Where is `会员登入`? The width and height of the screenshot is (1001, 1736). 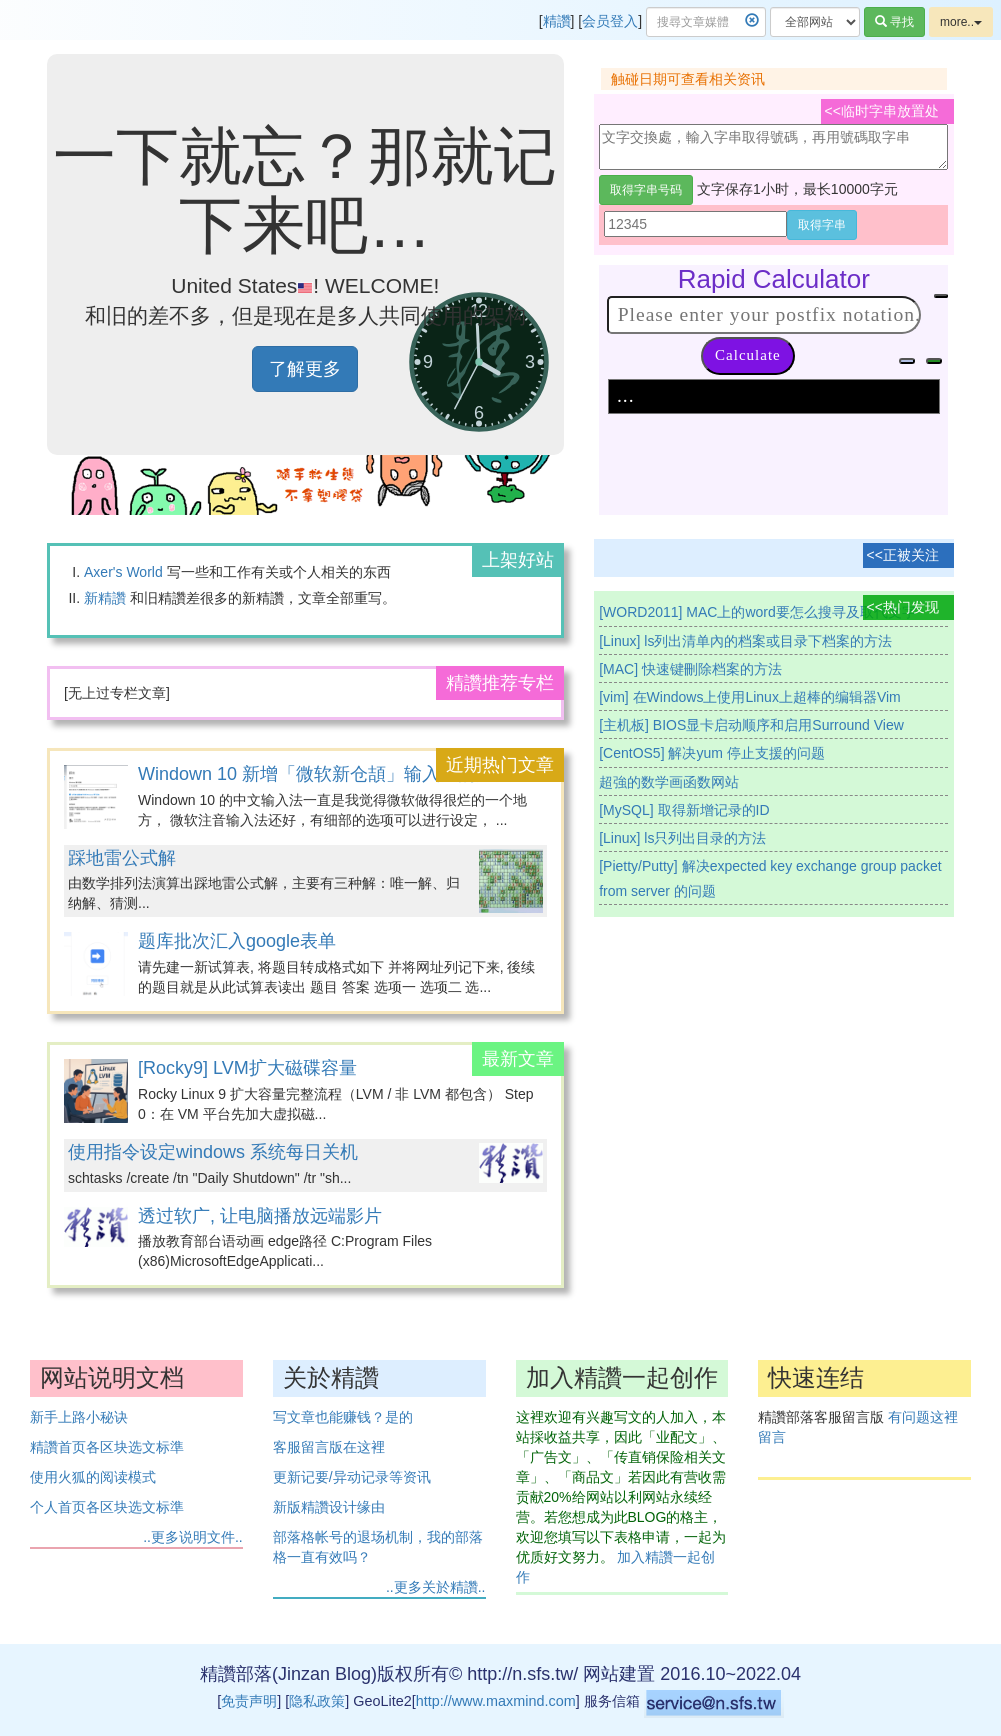
会员登入 is located at coordinates (610, 21).